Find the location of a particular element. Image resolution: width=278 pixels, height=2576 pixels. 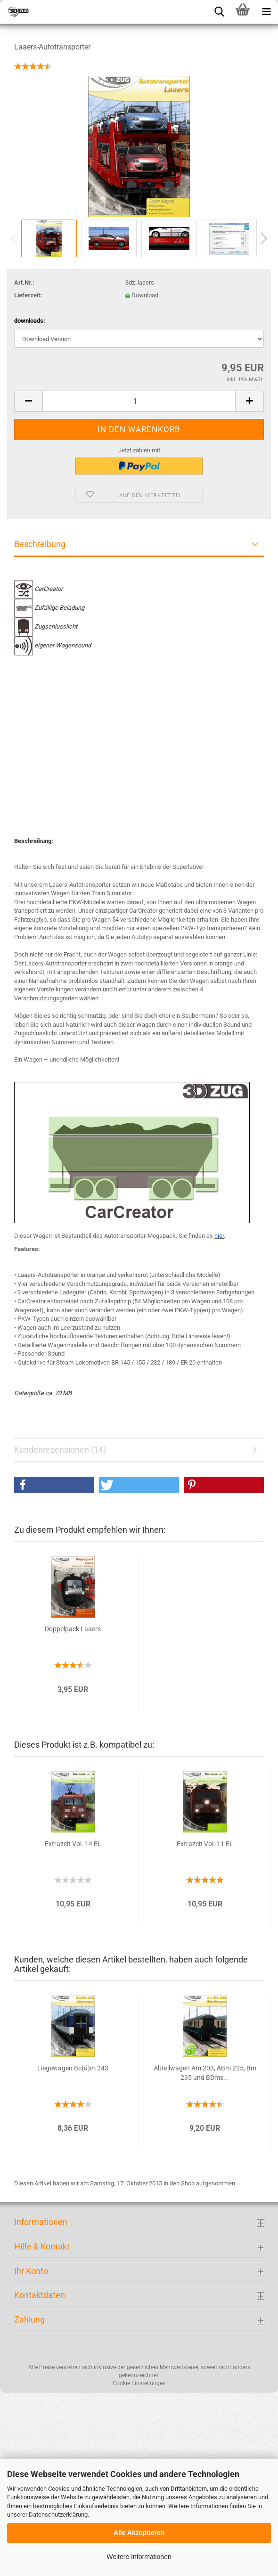

Cookie Einstellungen is located at coordinates (139, 2383).